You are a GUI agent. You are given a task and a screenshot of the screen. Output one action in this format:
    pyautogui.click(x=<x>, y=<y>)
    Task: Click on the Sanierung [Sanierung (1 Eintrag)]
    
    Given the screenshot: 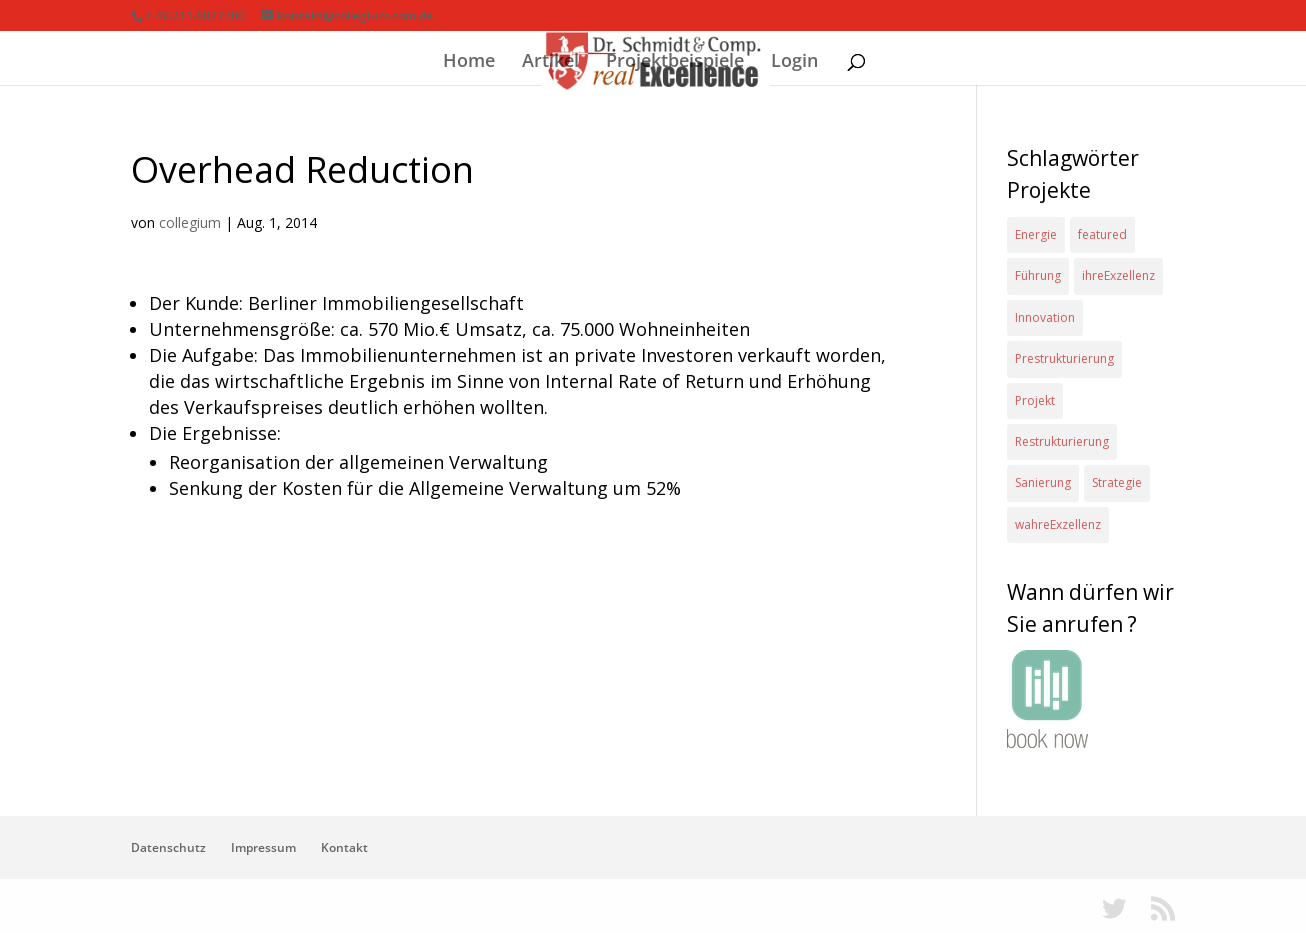 What is the action you would take?
    pyautogui.click(x=1043, y=482)
    